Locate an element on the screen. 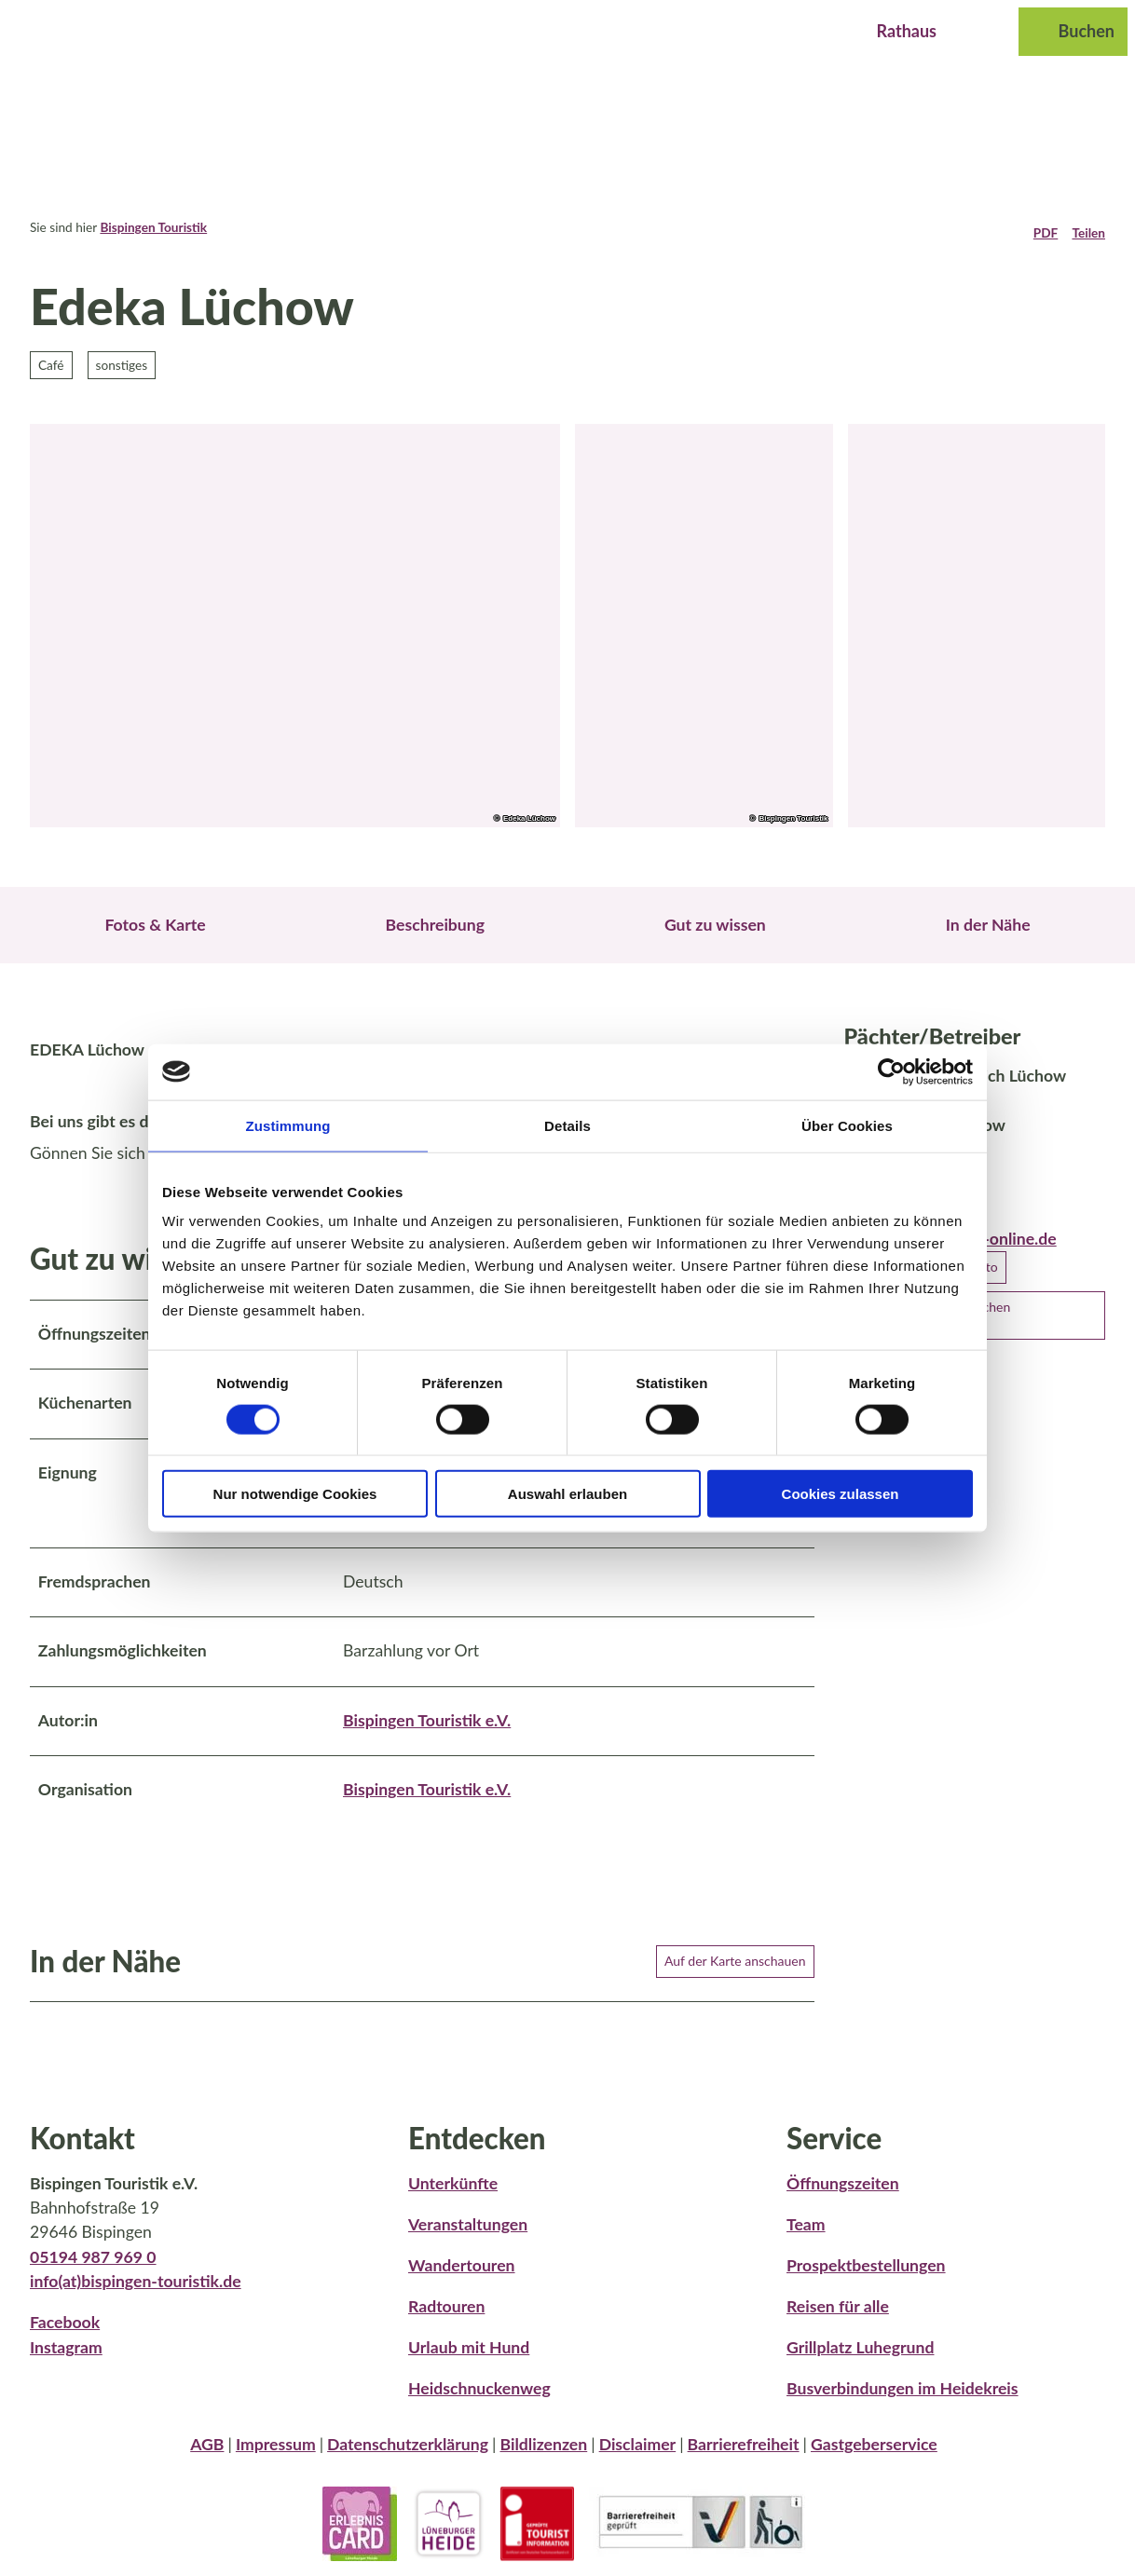 This screenshot has width=1135, height=2576. Bildlizenzen is located at coordinates (543, 2444).